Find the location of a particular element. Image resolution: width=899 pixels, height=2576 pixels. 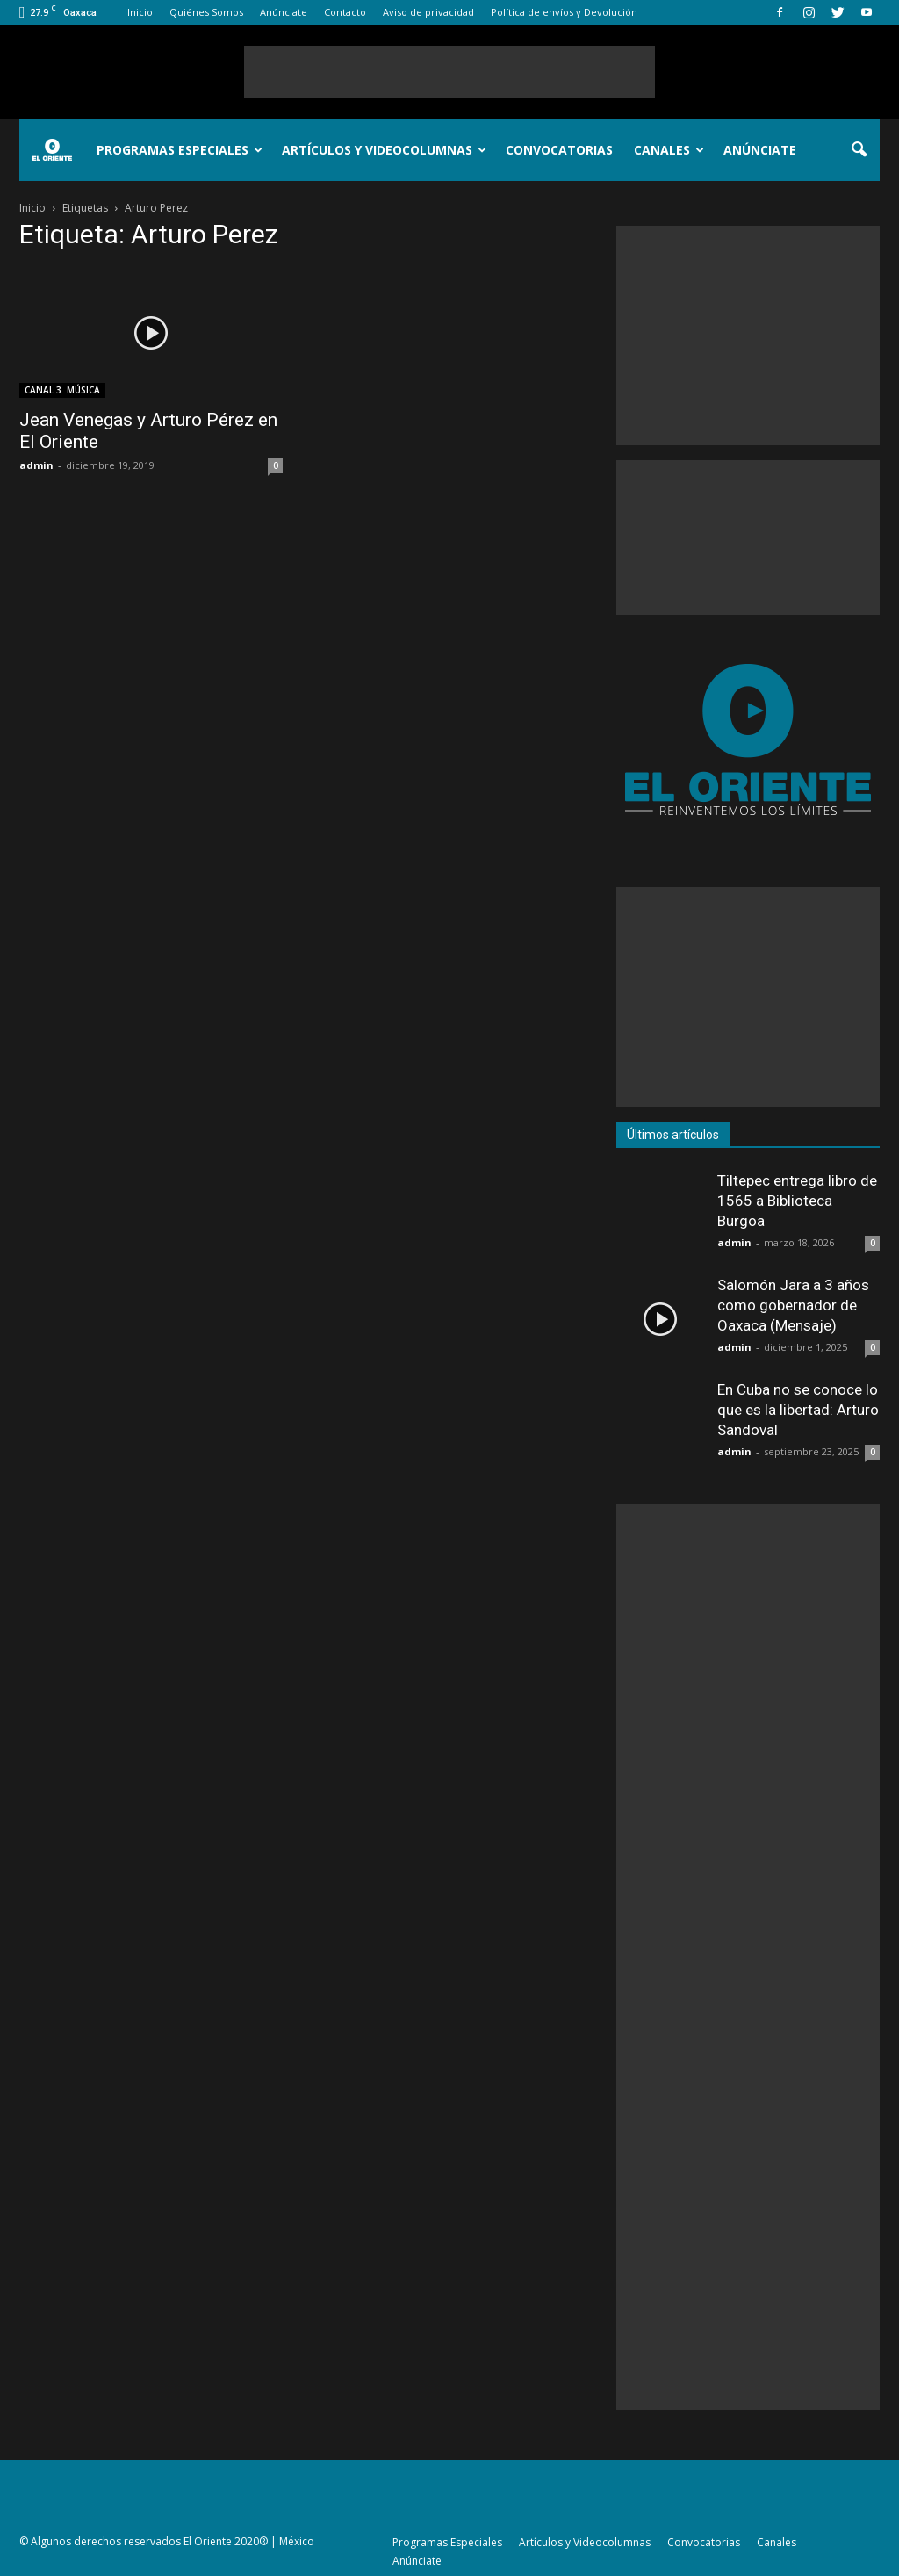

Canales is located at coordinates (669, 149).